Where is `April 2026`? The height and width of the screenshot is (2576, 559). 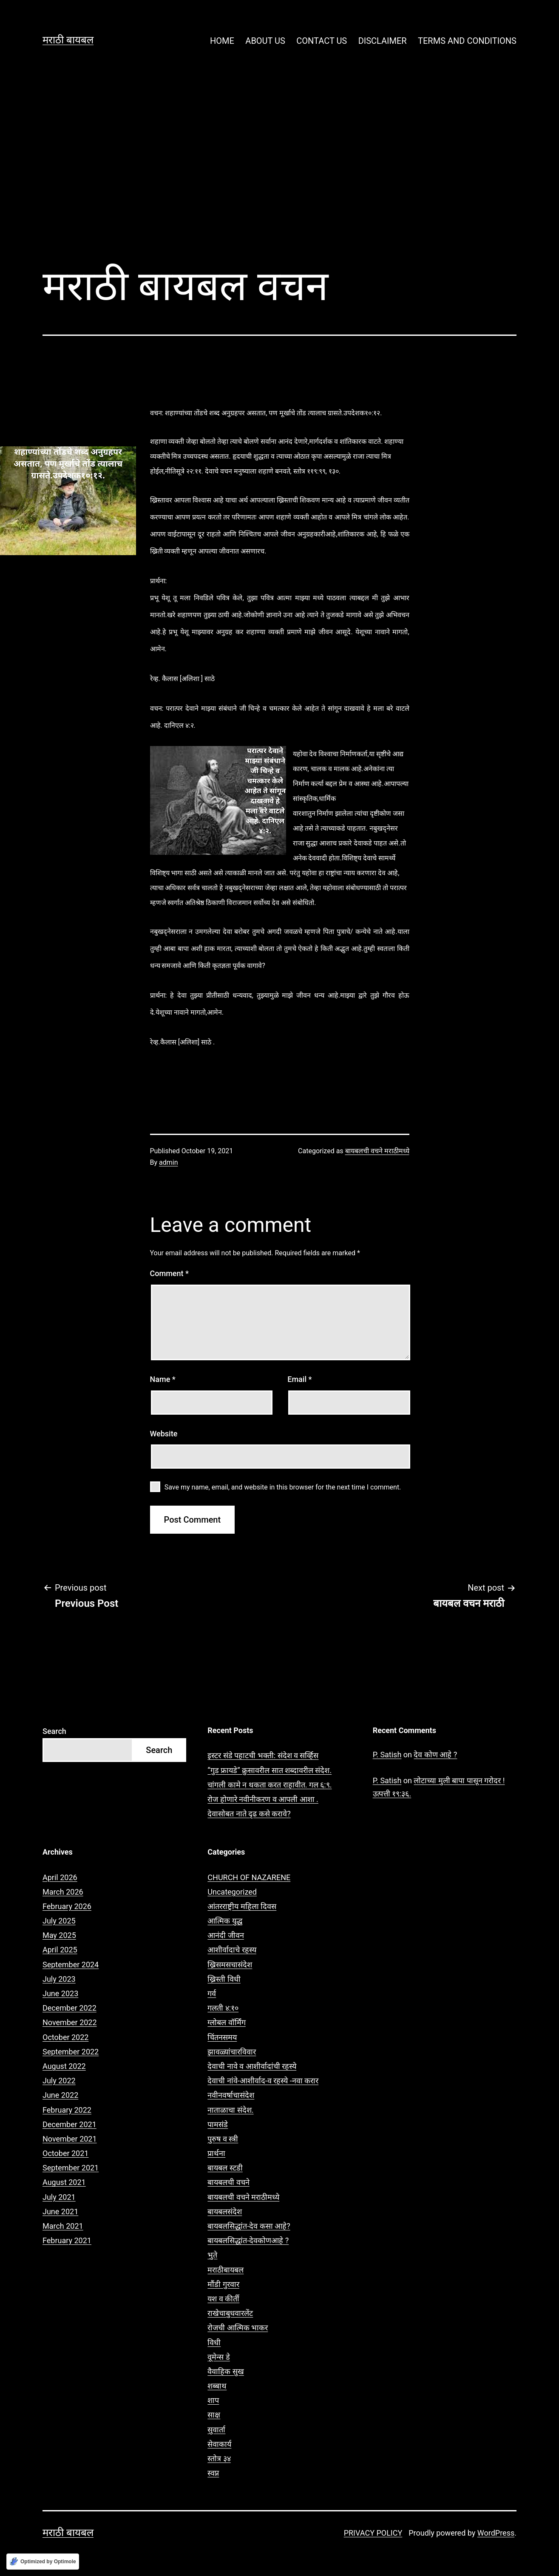
April 2026 is located at coordinates (60, 1877).